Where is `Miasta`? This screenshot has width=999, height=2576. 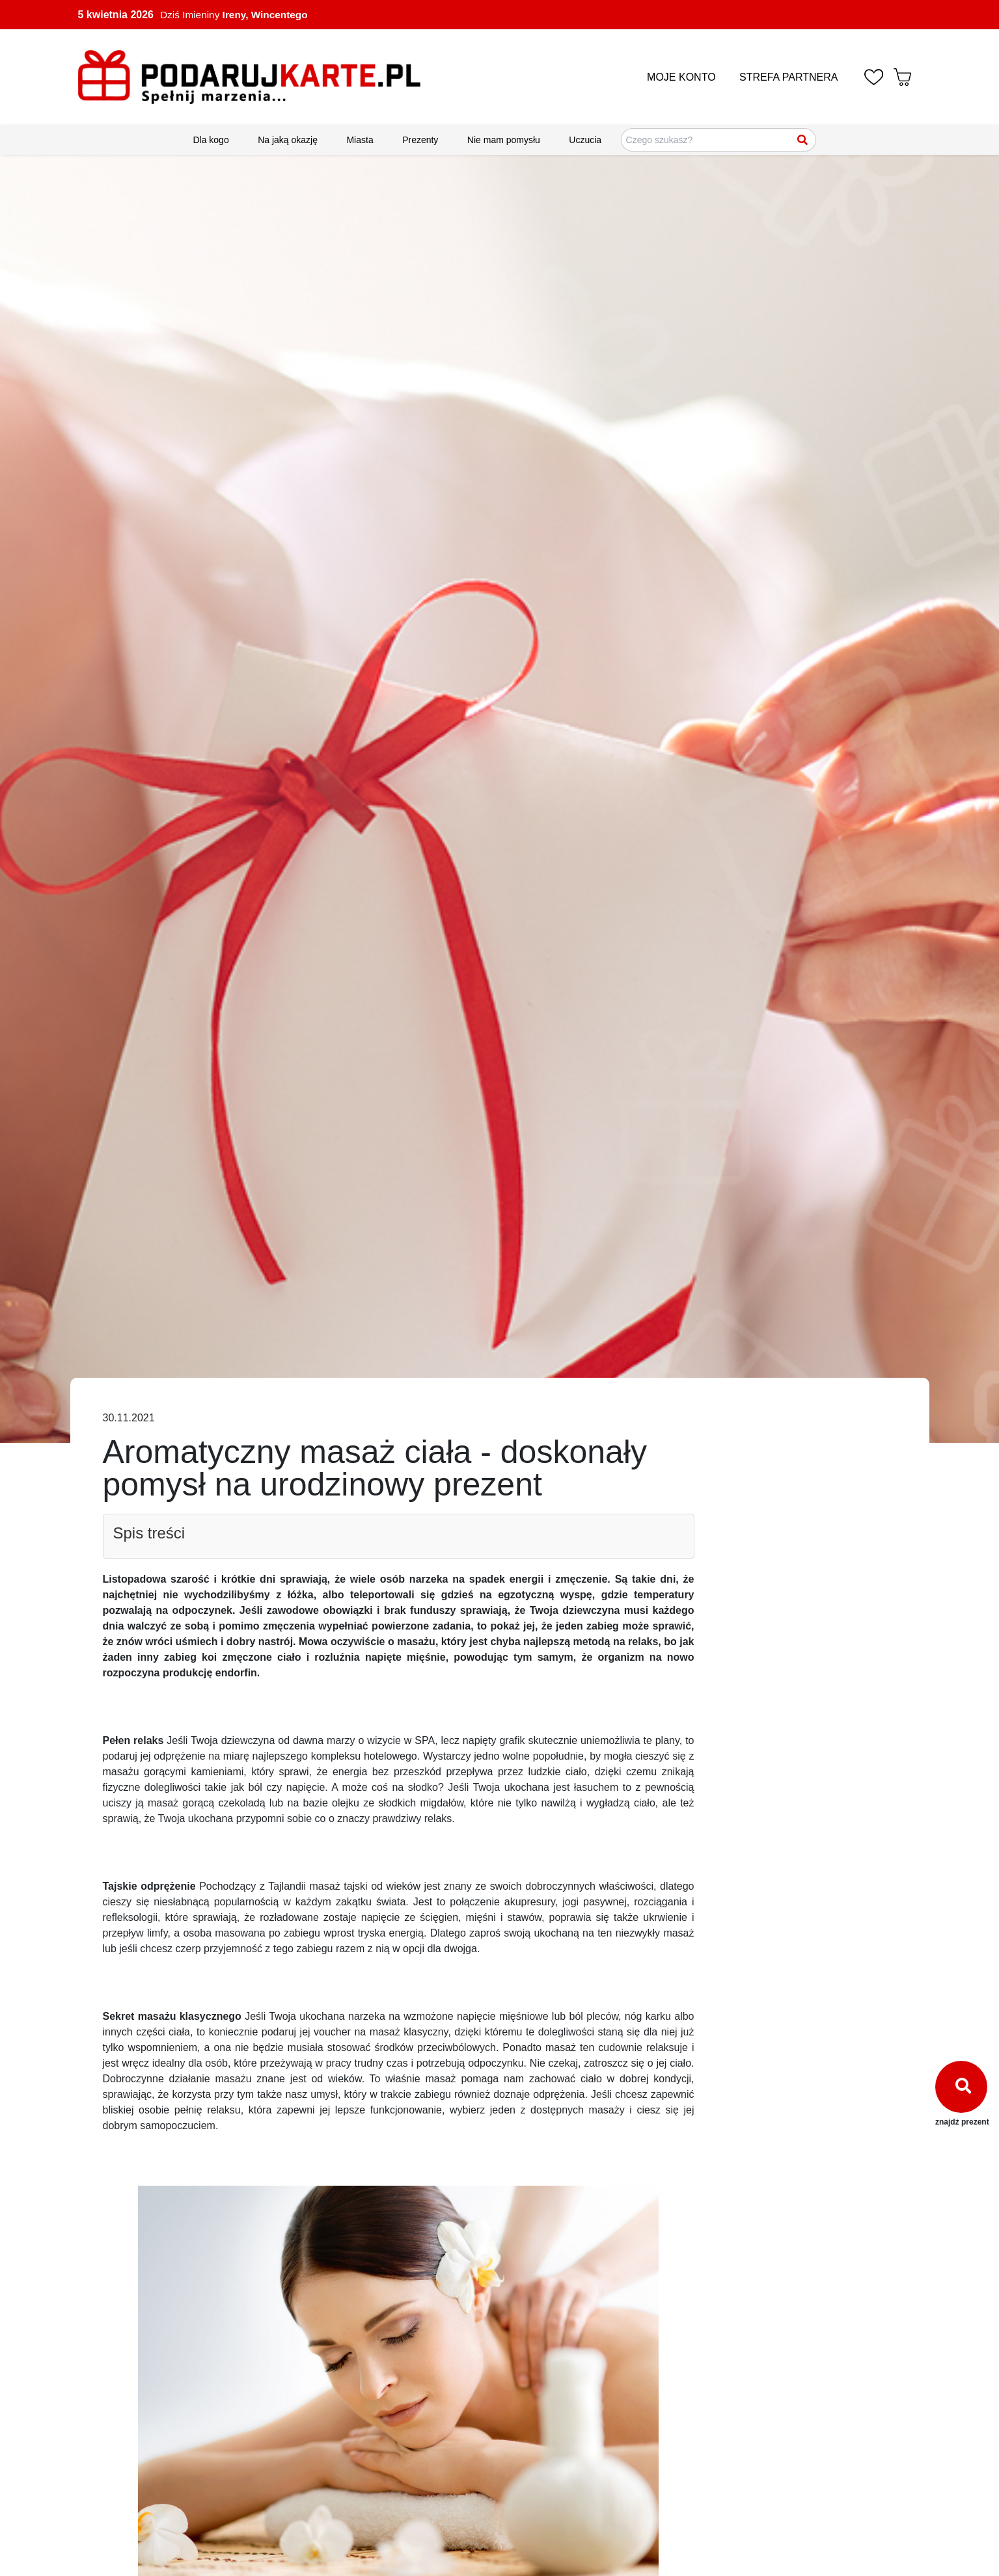
Miasta is located at coordinates (359, 140).